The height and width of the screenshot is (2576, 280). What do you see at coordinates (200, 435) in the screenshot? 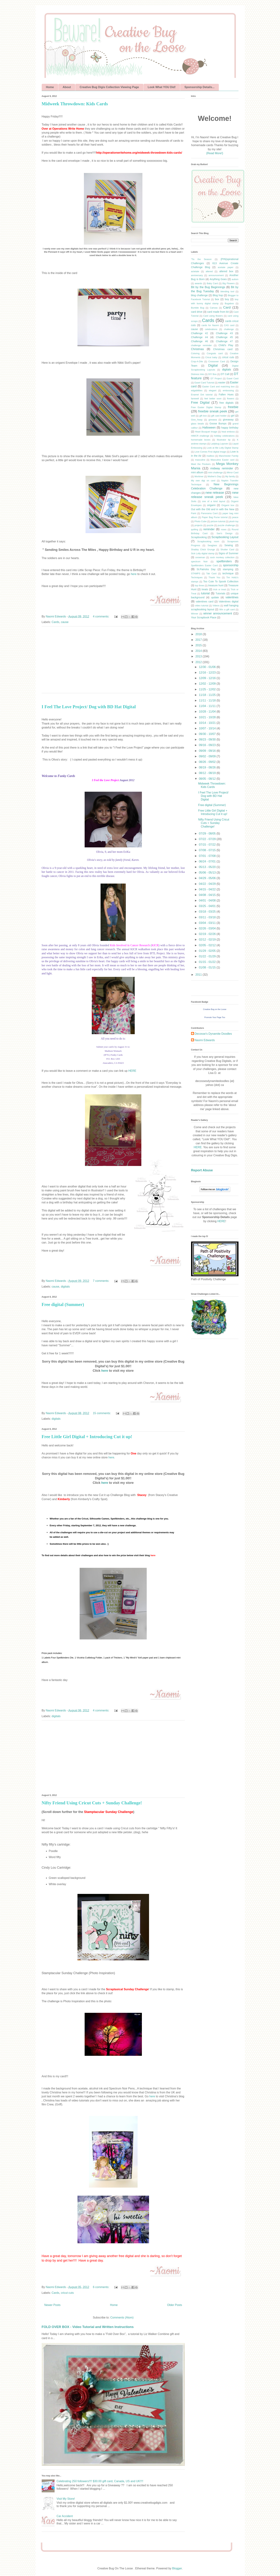
I see `HIMCR challenge` at bounding box center [200, 435].